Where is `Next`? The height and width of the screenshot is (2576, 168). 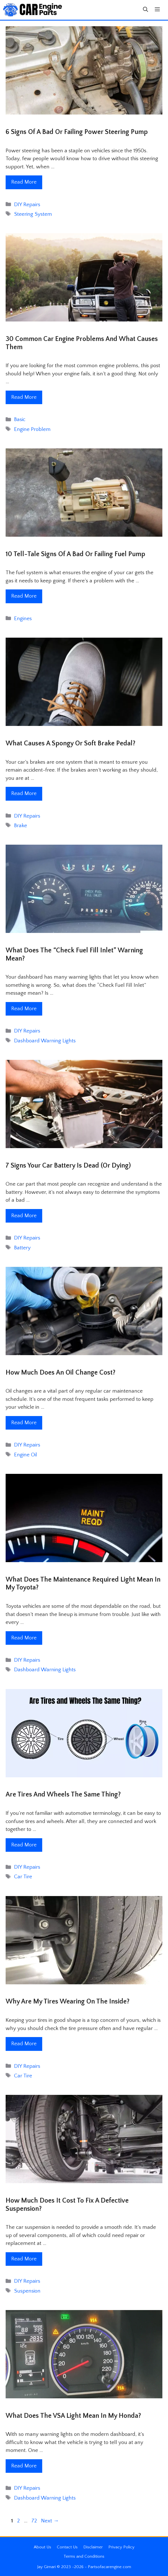
Next is located at coordinates (50, 2521).